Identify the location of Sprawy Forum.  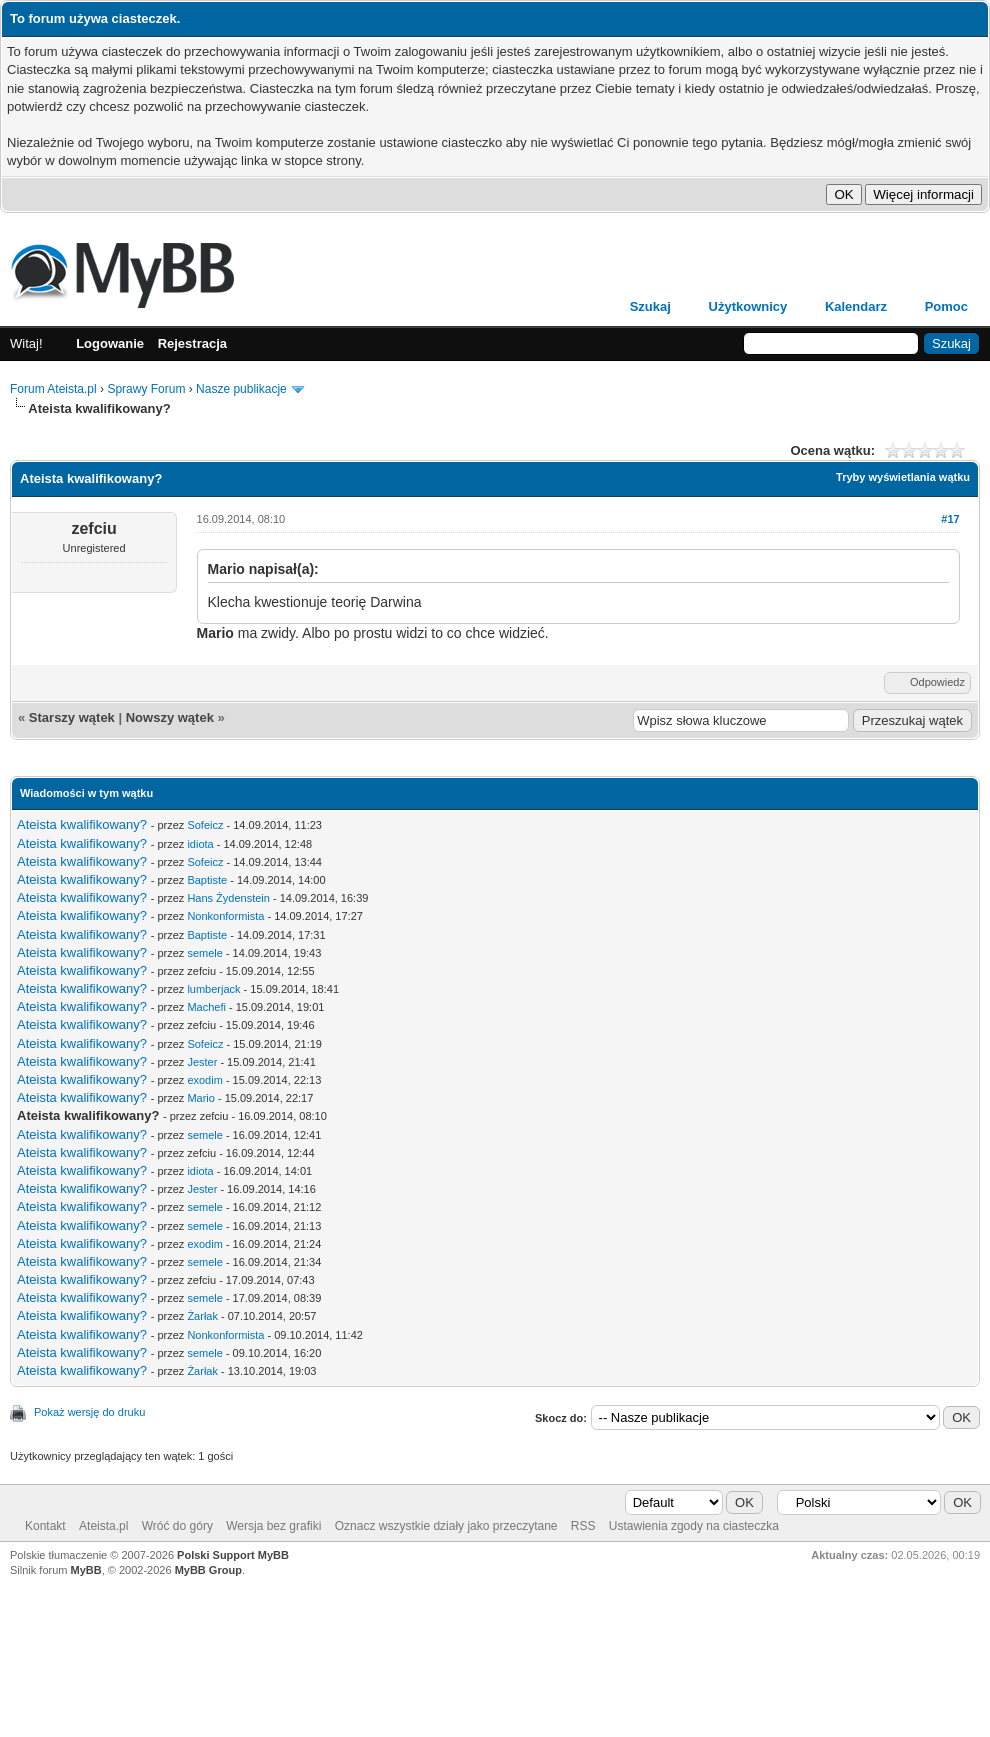
(146, 389).